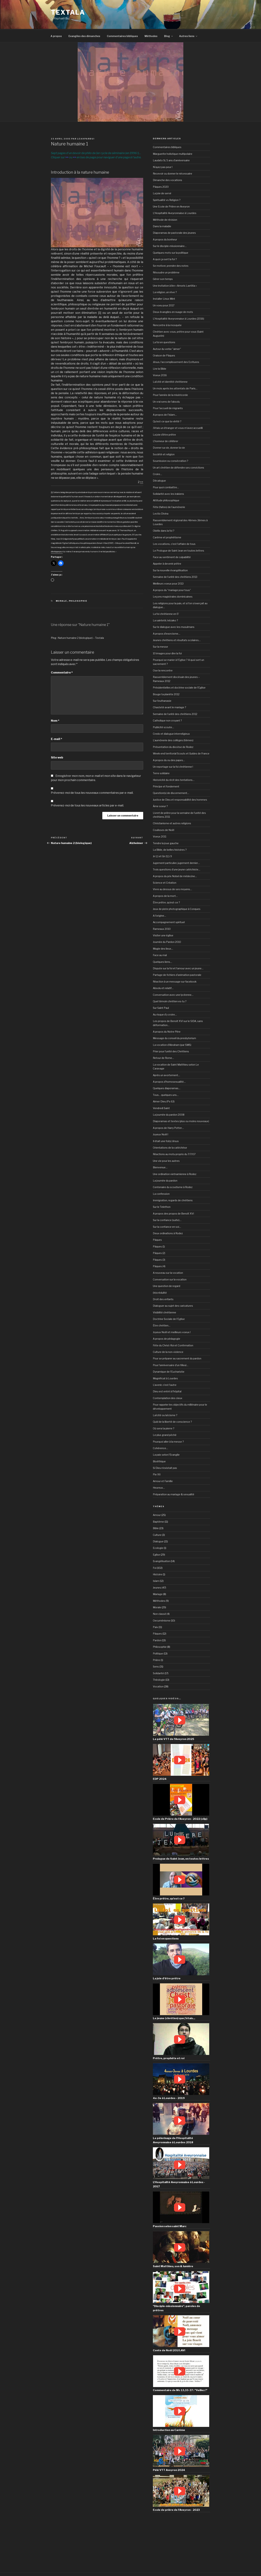 The height and width of the screenshot is (2576, 261). I want to click on Rameaux 2010, so click(162, 915).